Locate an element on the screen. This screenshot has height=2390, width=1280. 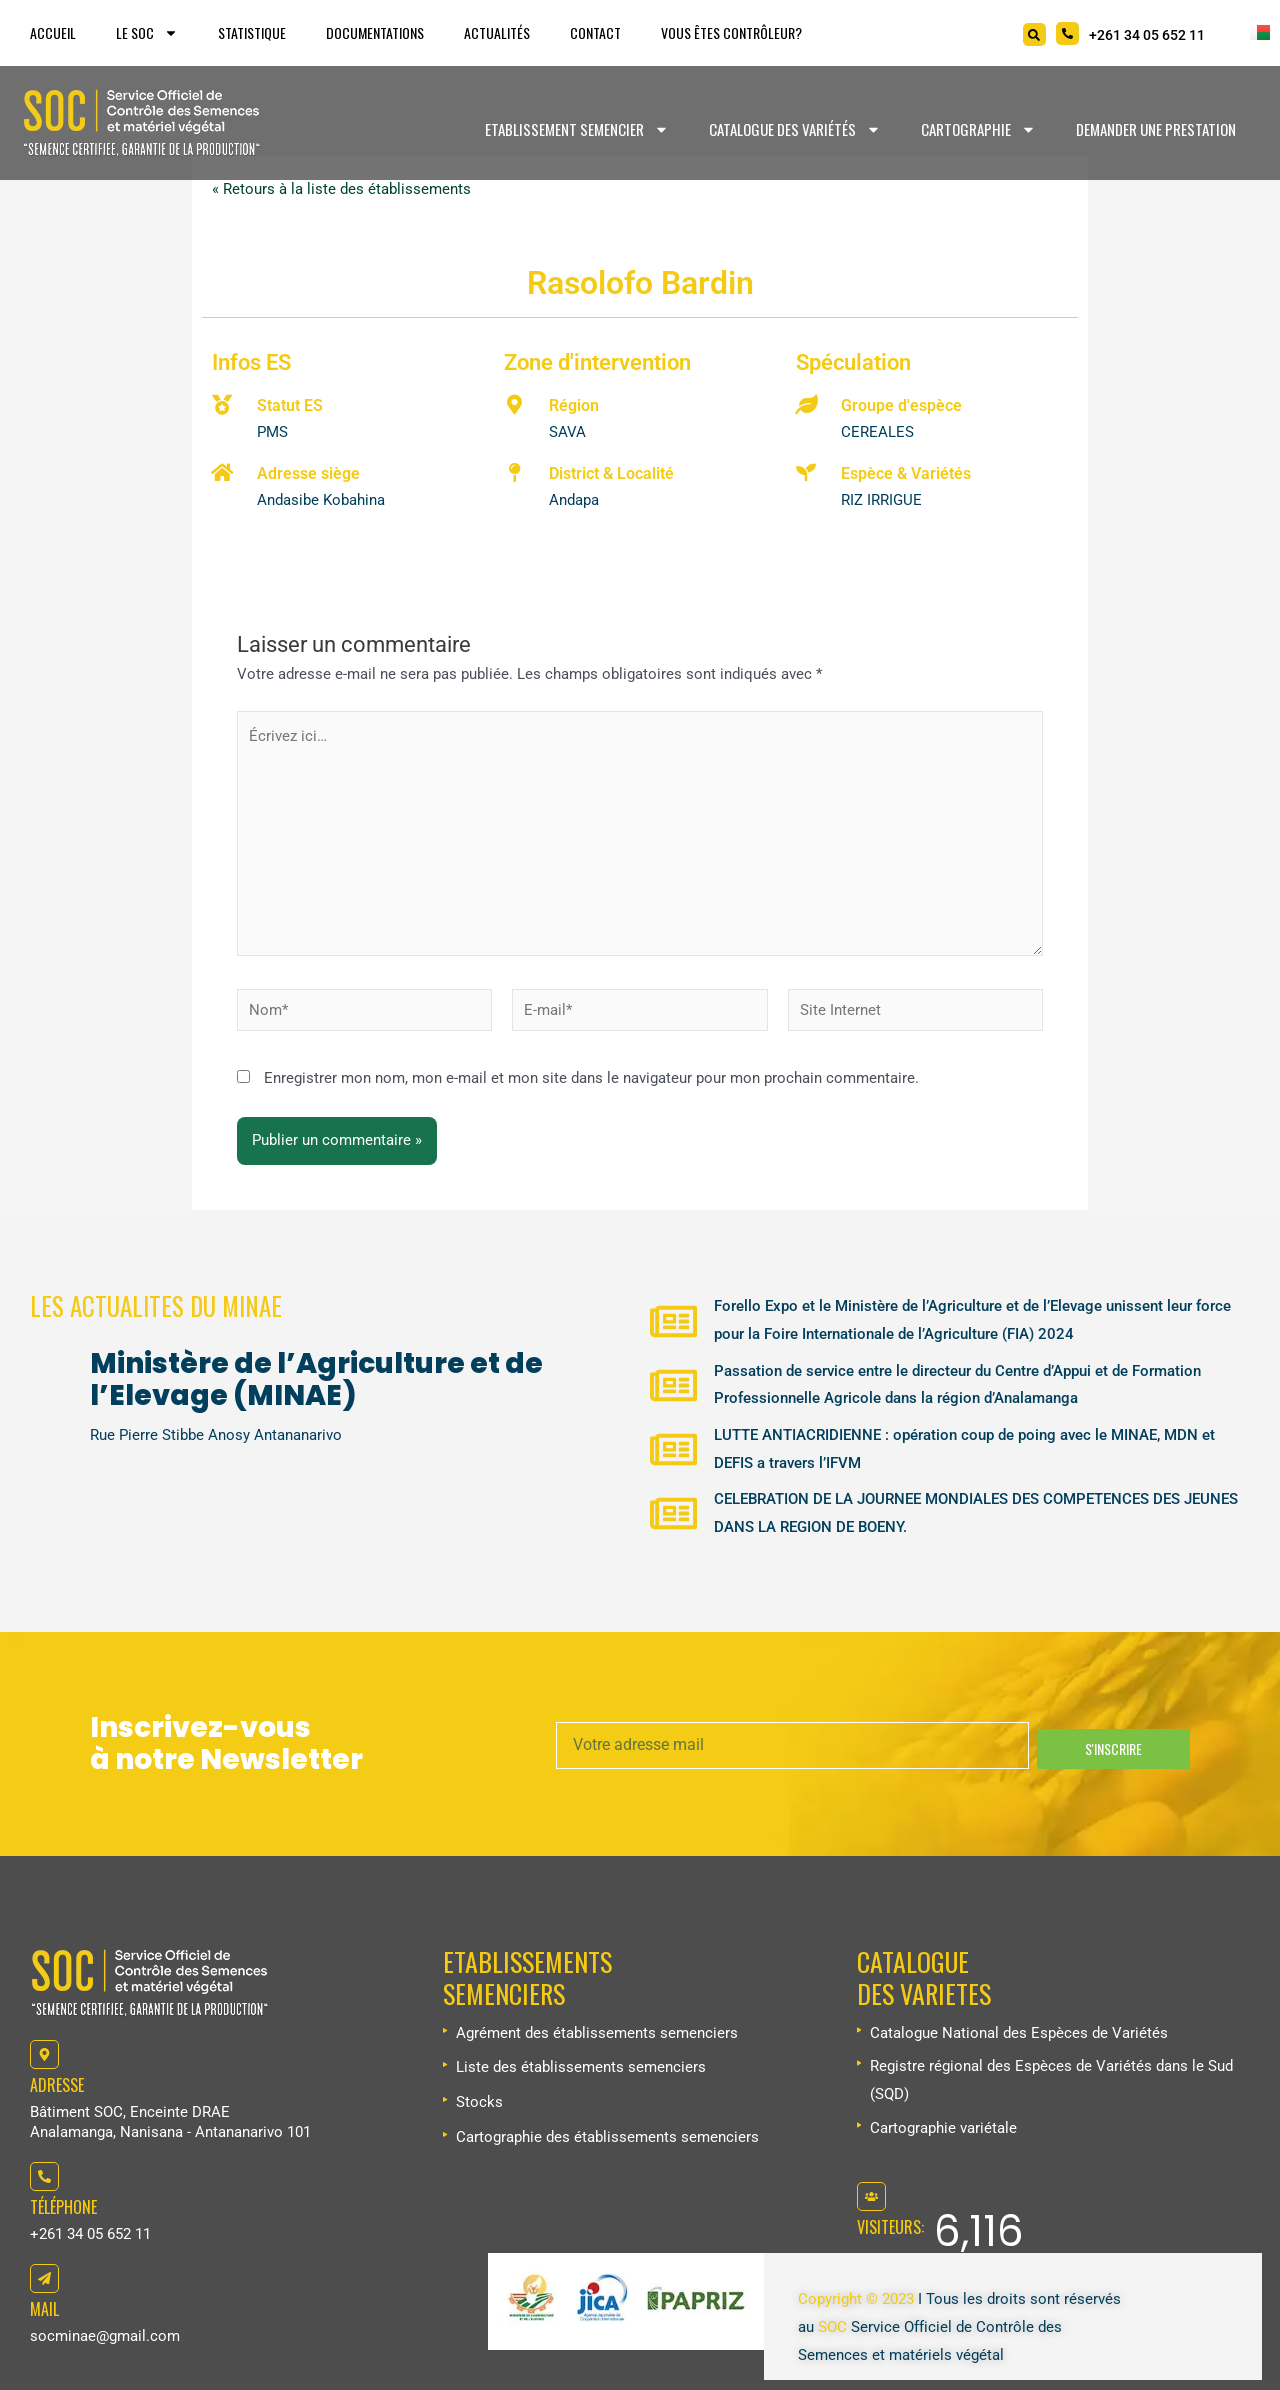
[Search] is located at coordinates (1034, 34).